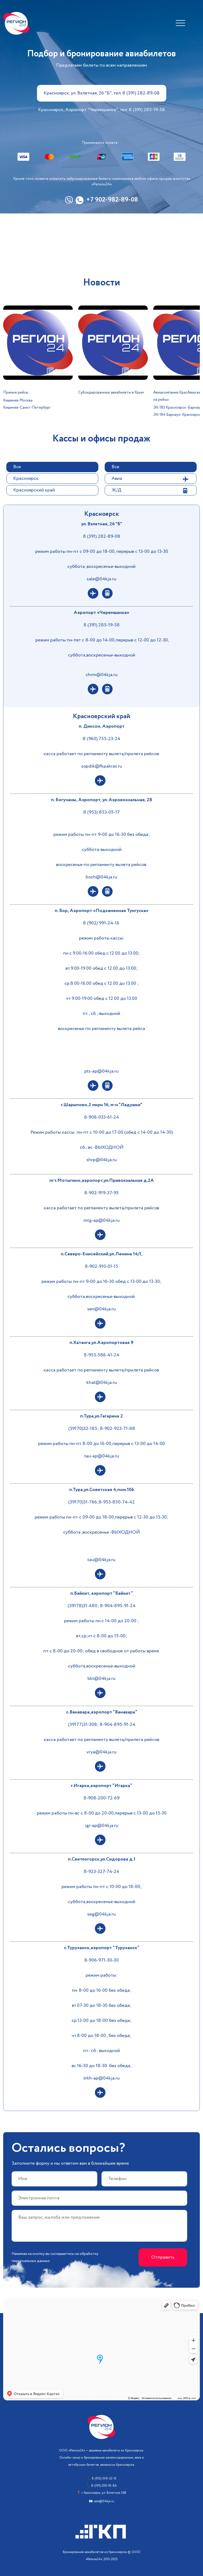  I want to click on 8-923-327-74-24, so click(101, 1871).